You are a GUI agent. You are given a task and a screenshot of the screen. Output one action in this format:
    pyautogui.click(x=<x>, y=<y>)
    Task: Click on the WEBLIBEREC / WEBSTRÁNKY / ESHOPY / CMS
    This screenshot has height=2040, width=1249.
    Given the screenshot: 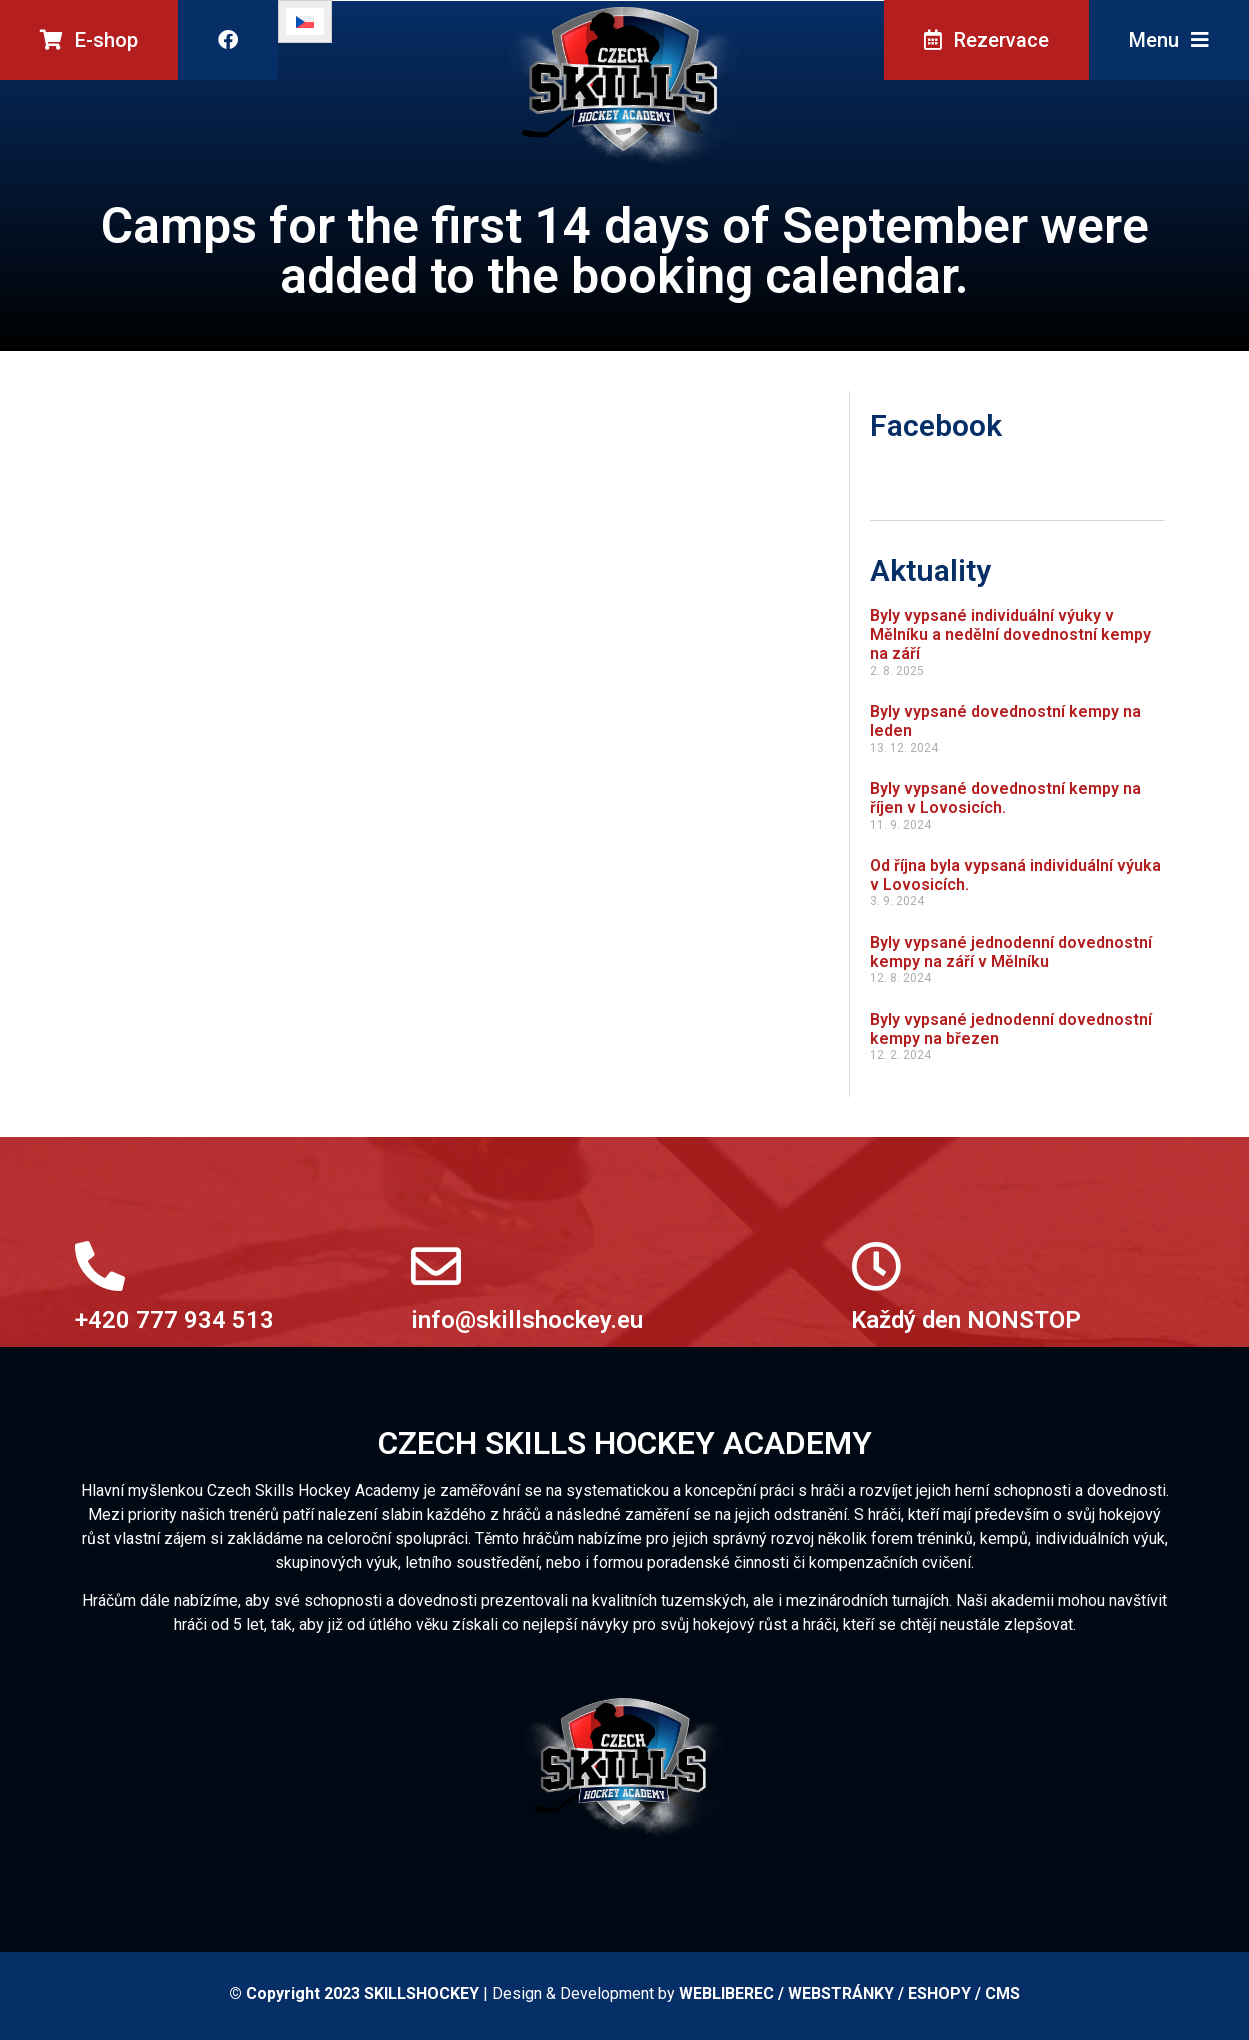 What is the action you would take?
    pyautogui.click(x=849, y=1993)
    